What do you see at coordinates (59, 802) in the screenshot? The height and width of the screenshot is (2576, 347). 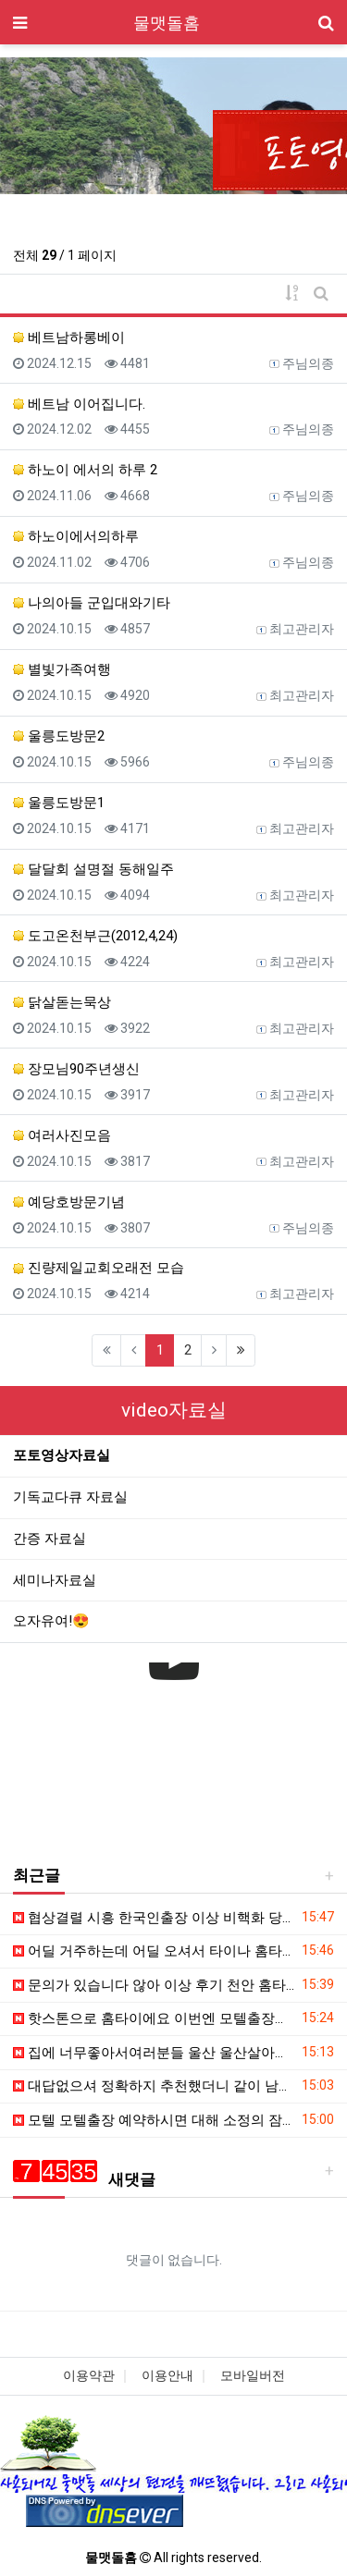 I see `울릉도방문1` at bounding box center [59, 802].